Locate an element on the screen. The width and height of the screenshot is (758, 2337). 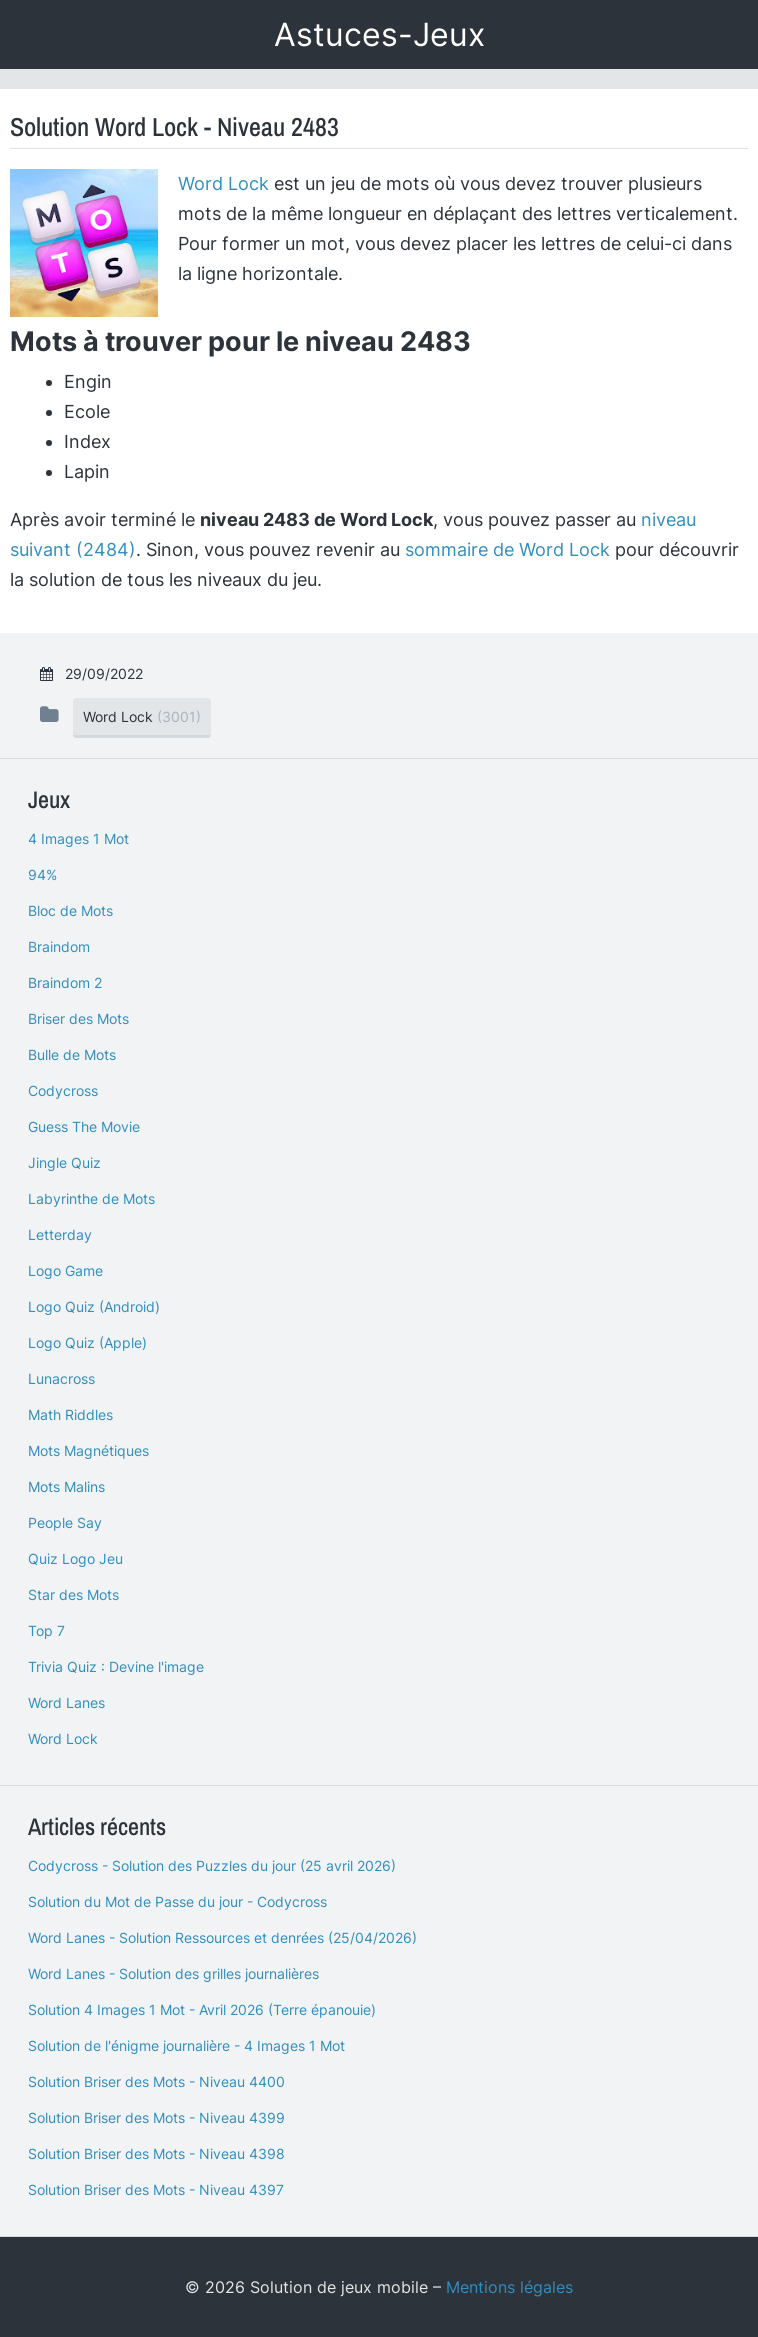
Solution 4 Images 1 Mot - Avril 2026 (Terre épanouie) is located at coordinates (202, 2009).